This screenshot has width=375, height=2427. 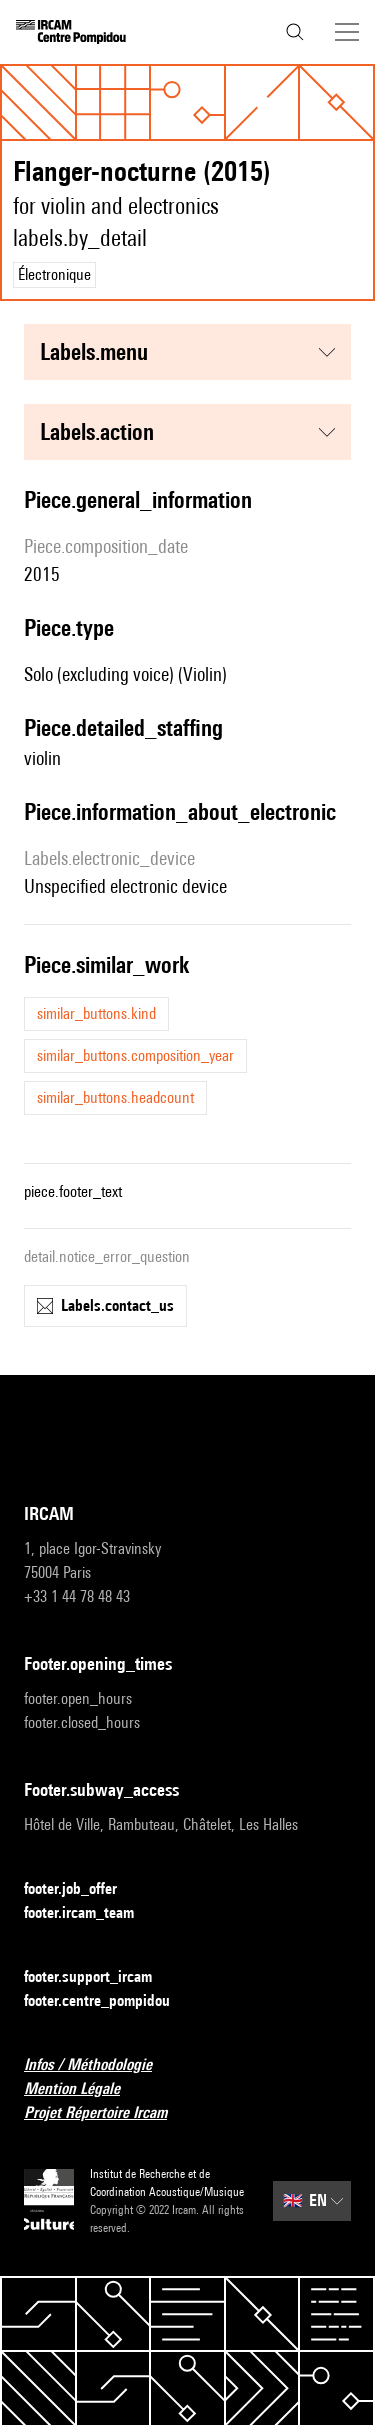 I want to click on footer.centre_pompidou, so click(x=109, y=2001).